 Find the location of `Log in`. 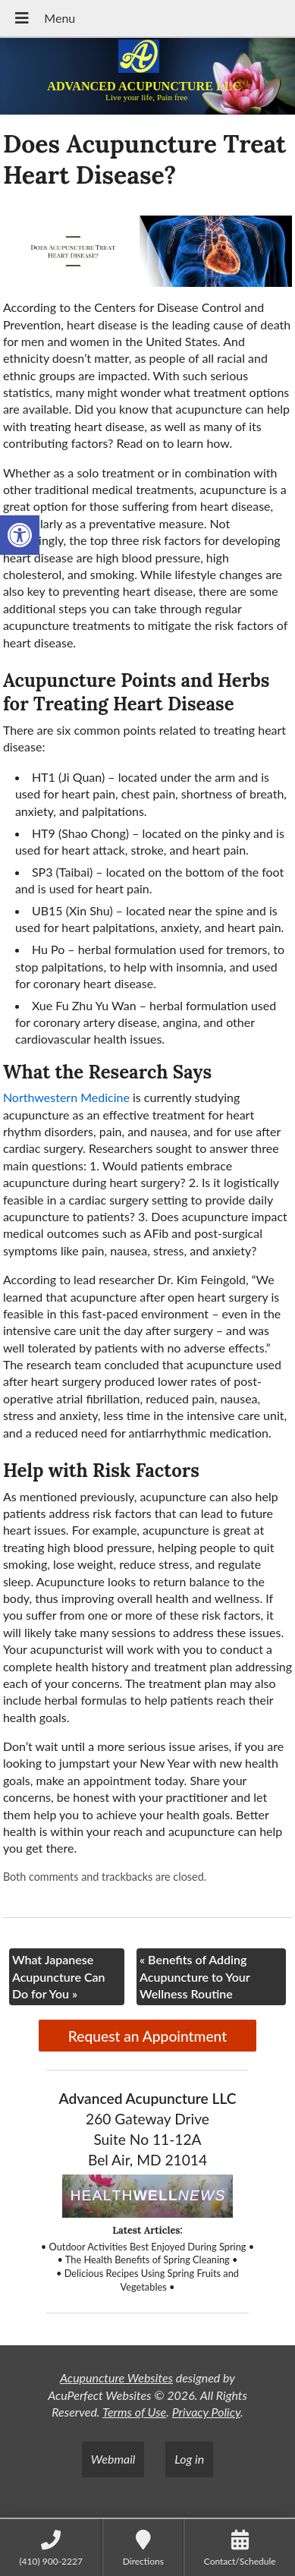

Log in is located at coordinates (189, 2459).